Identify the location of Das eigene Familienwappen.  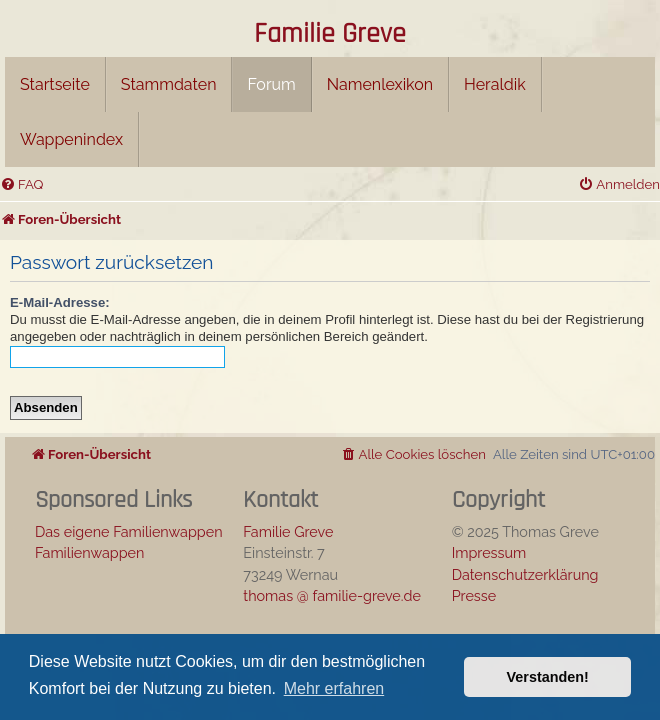
(129, 531).